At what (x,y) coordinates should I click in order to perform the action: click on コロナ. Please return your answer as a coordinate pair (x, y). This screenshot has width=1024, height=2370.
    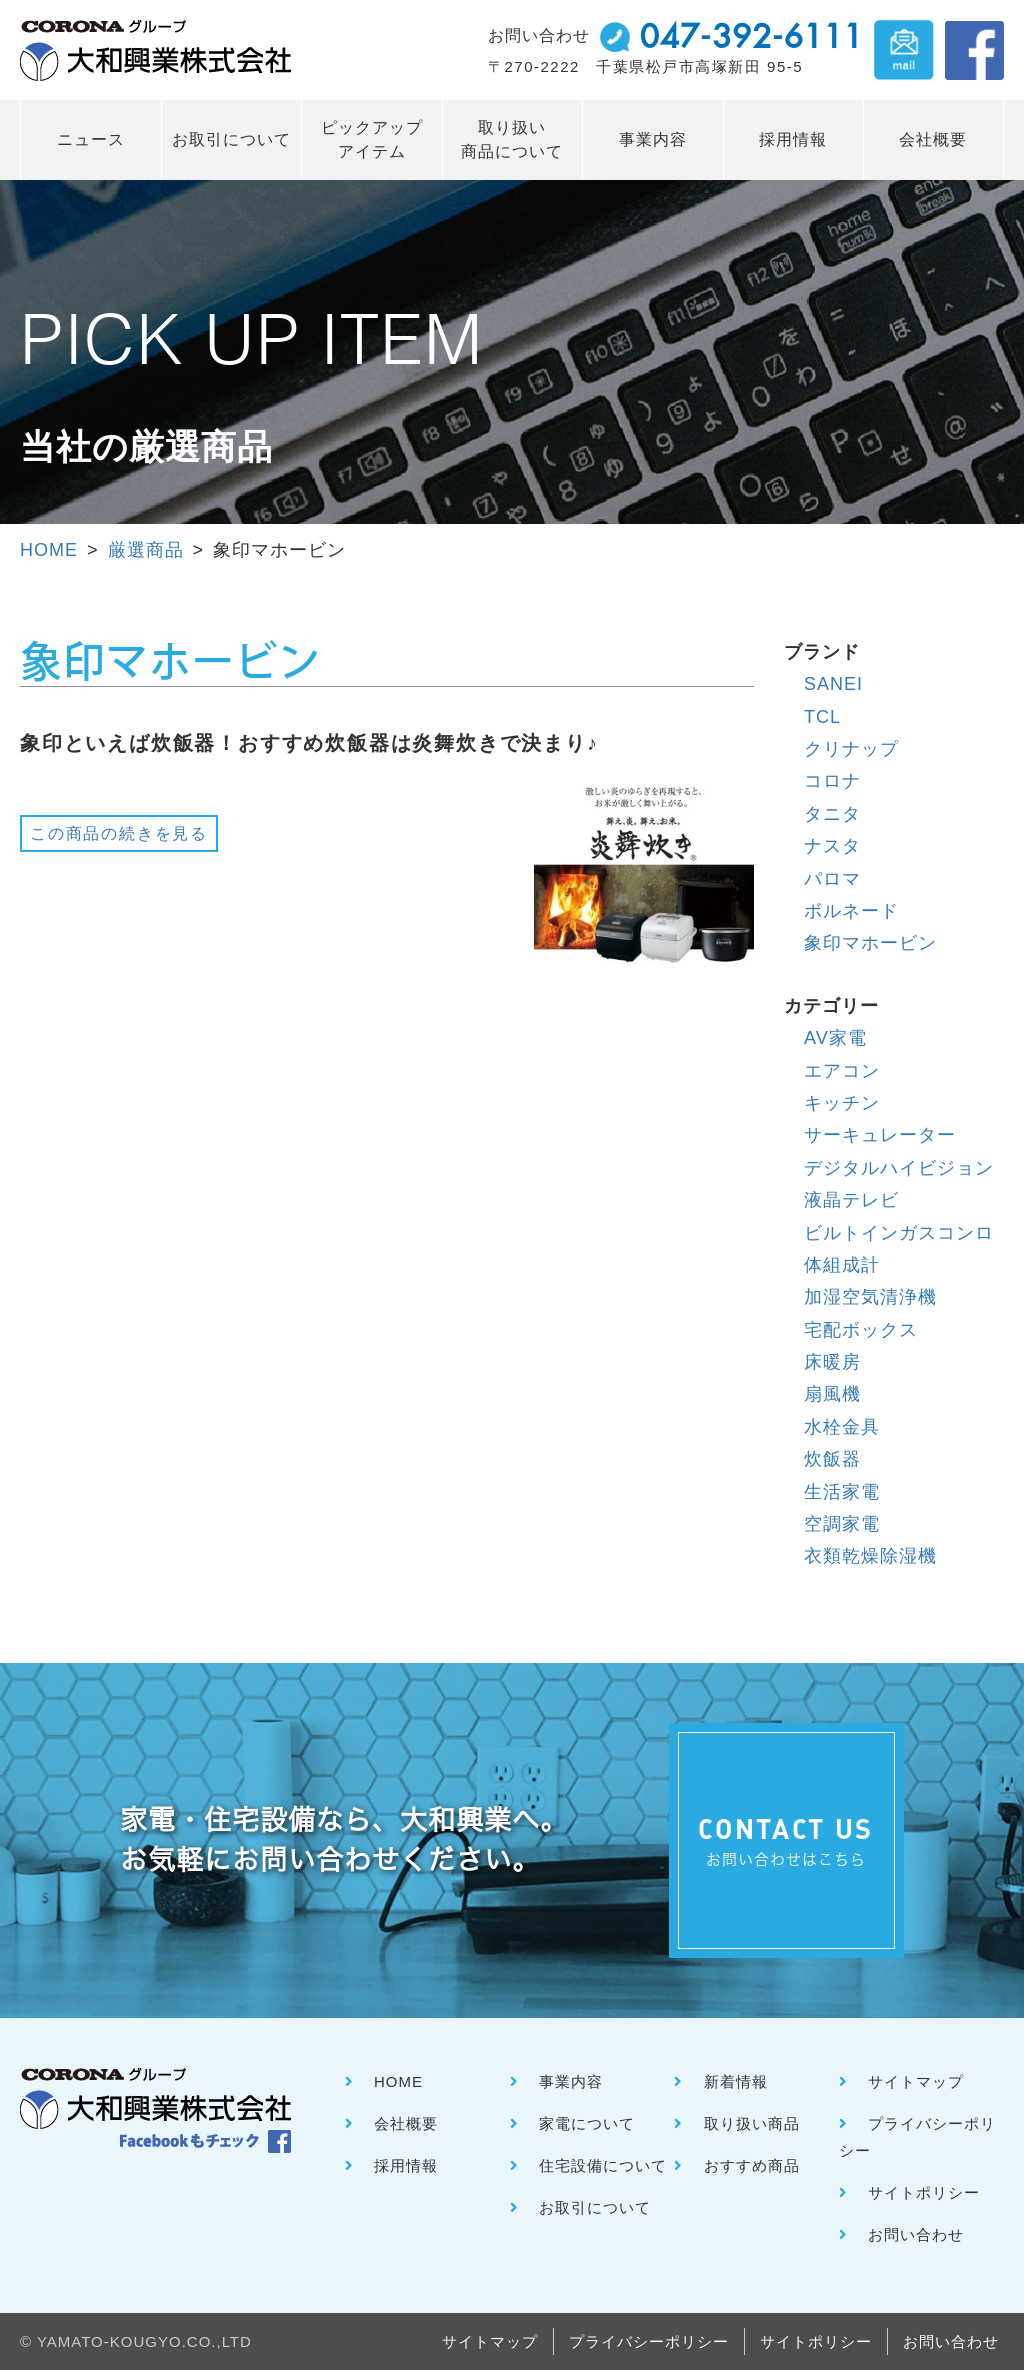
    Looking at the image, I should click on (832, 781).